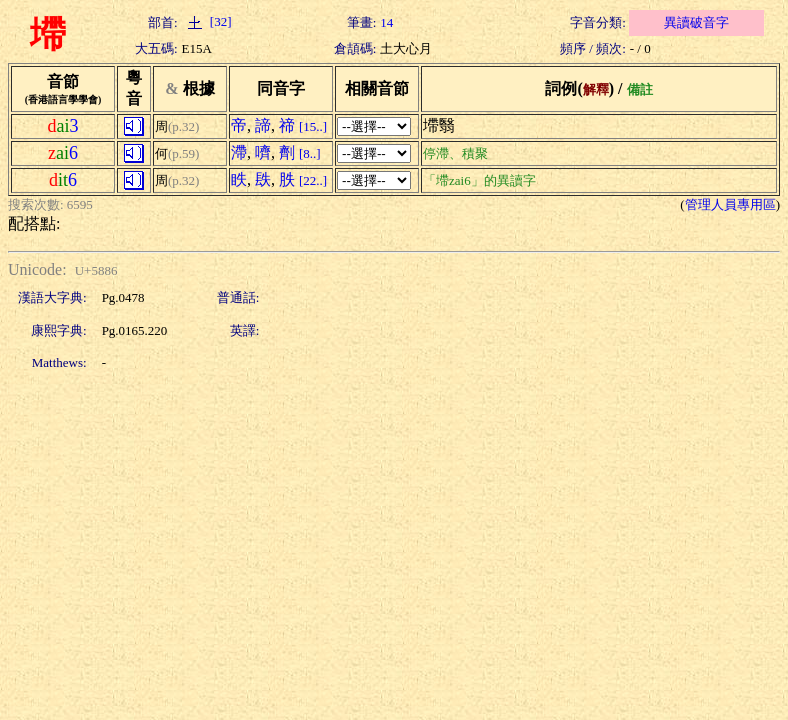 The width and height of the screenshot is (788, 720). What do you see at coordinates (386, 22) in the screenshot?
I see `14` at bounding box center [386, 22].